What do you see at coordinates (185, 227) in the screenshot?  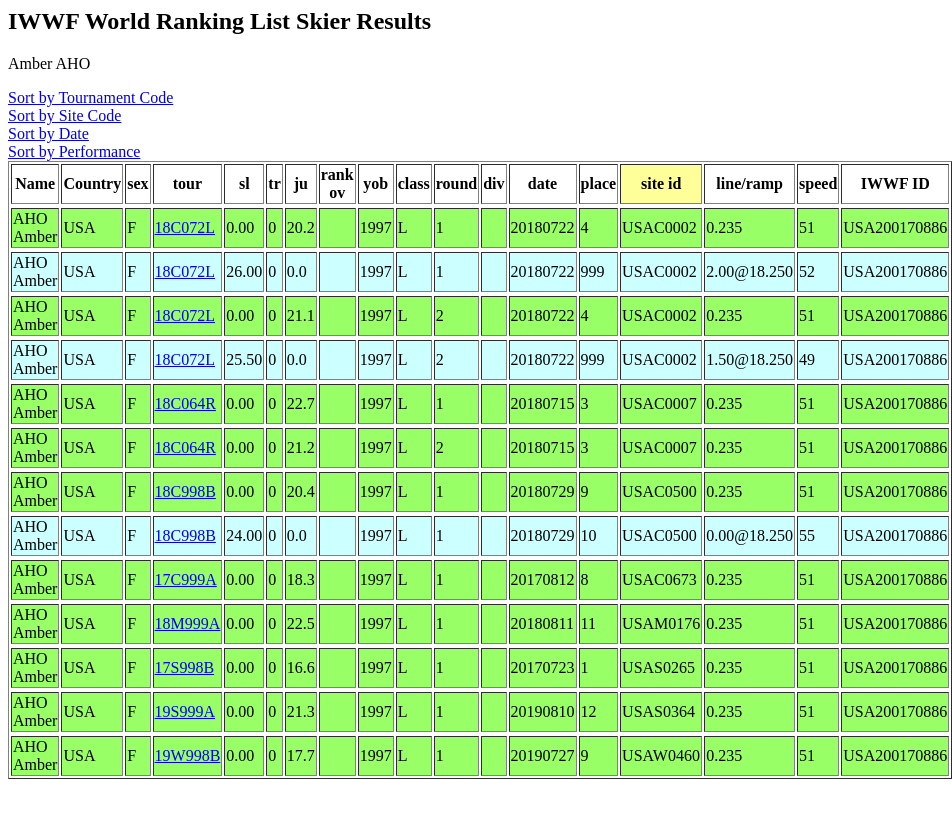 I see `18C072L` at bounding box center [185, 227].